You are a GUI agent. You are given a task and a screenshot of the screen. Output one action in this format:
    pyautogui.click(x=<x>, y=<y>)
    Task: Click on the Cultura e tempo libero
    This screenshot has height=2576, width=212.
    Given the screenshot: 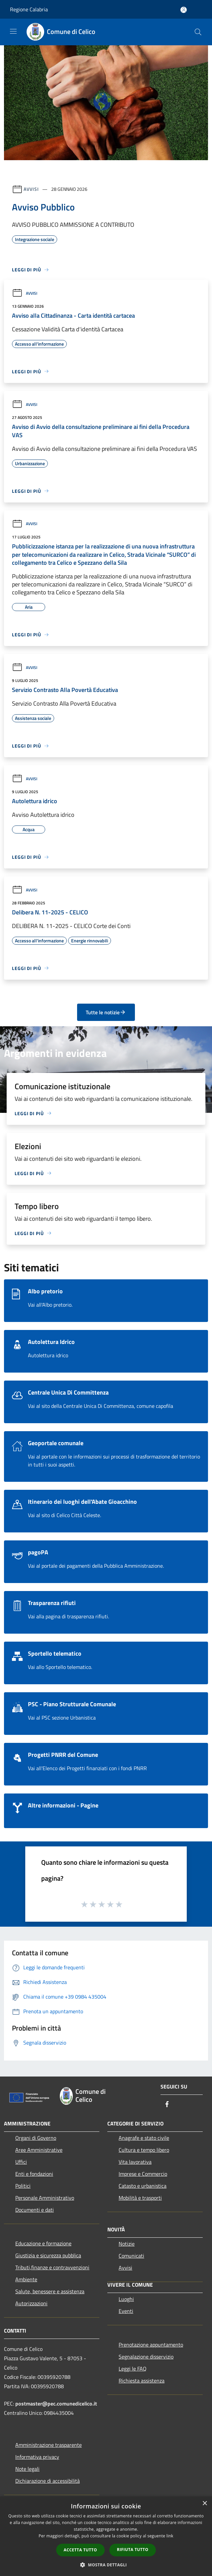 What is the action you would take?
    pyautogui.click(x=144, y=2150)
    